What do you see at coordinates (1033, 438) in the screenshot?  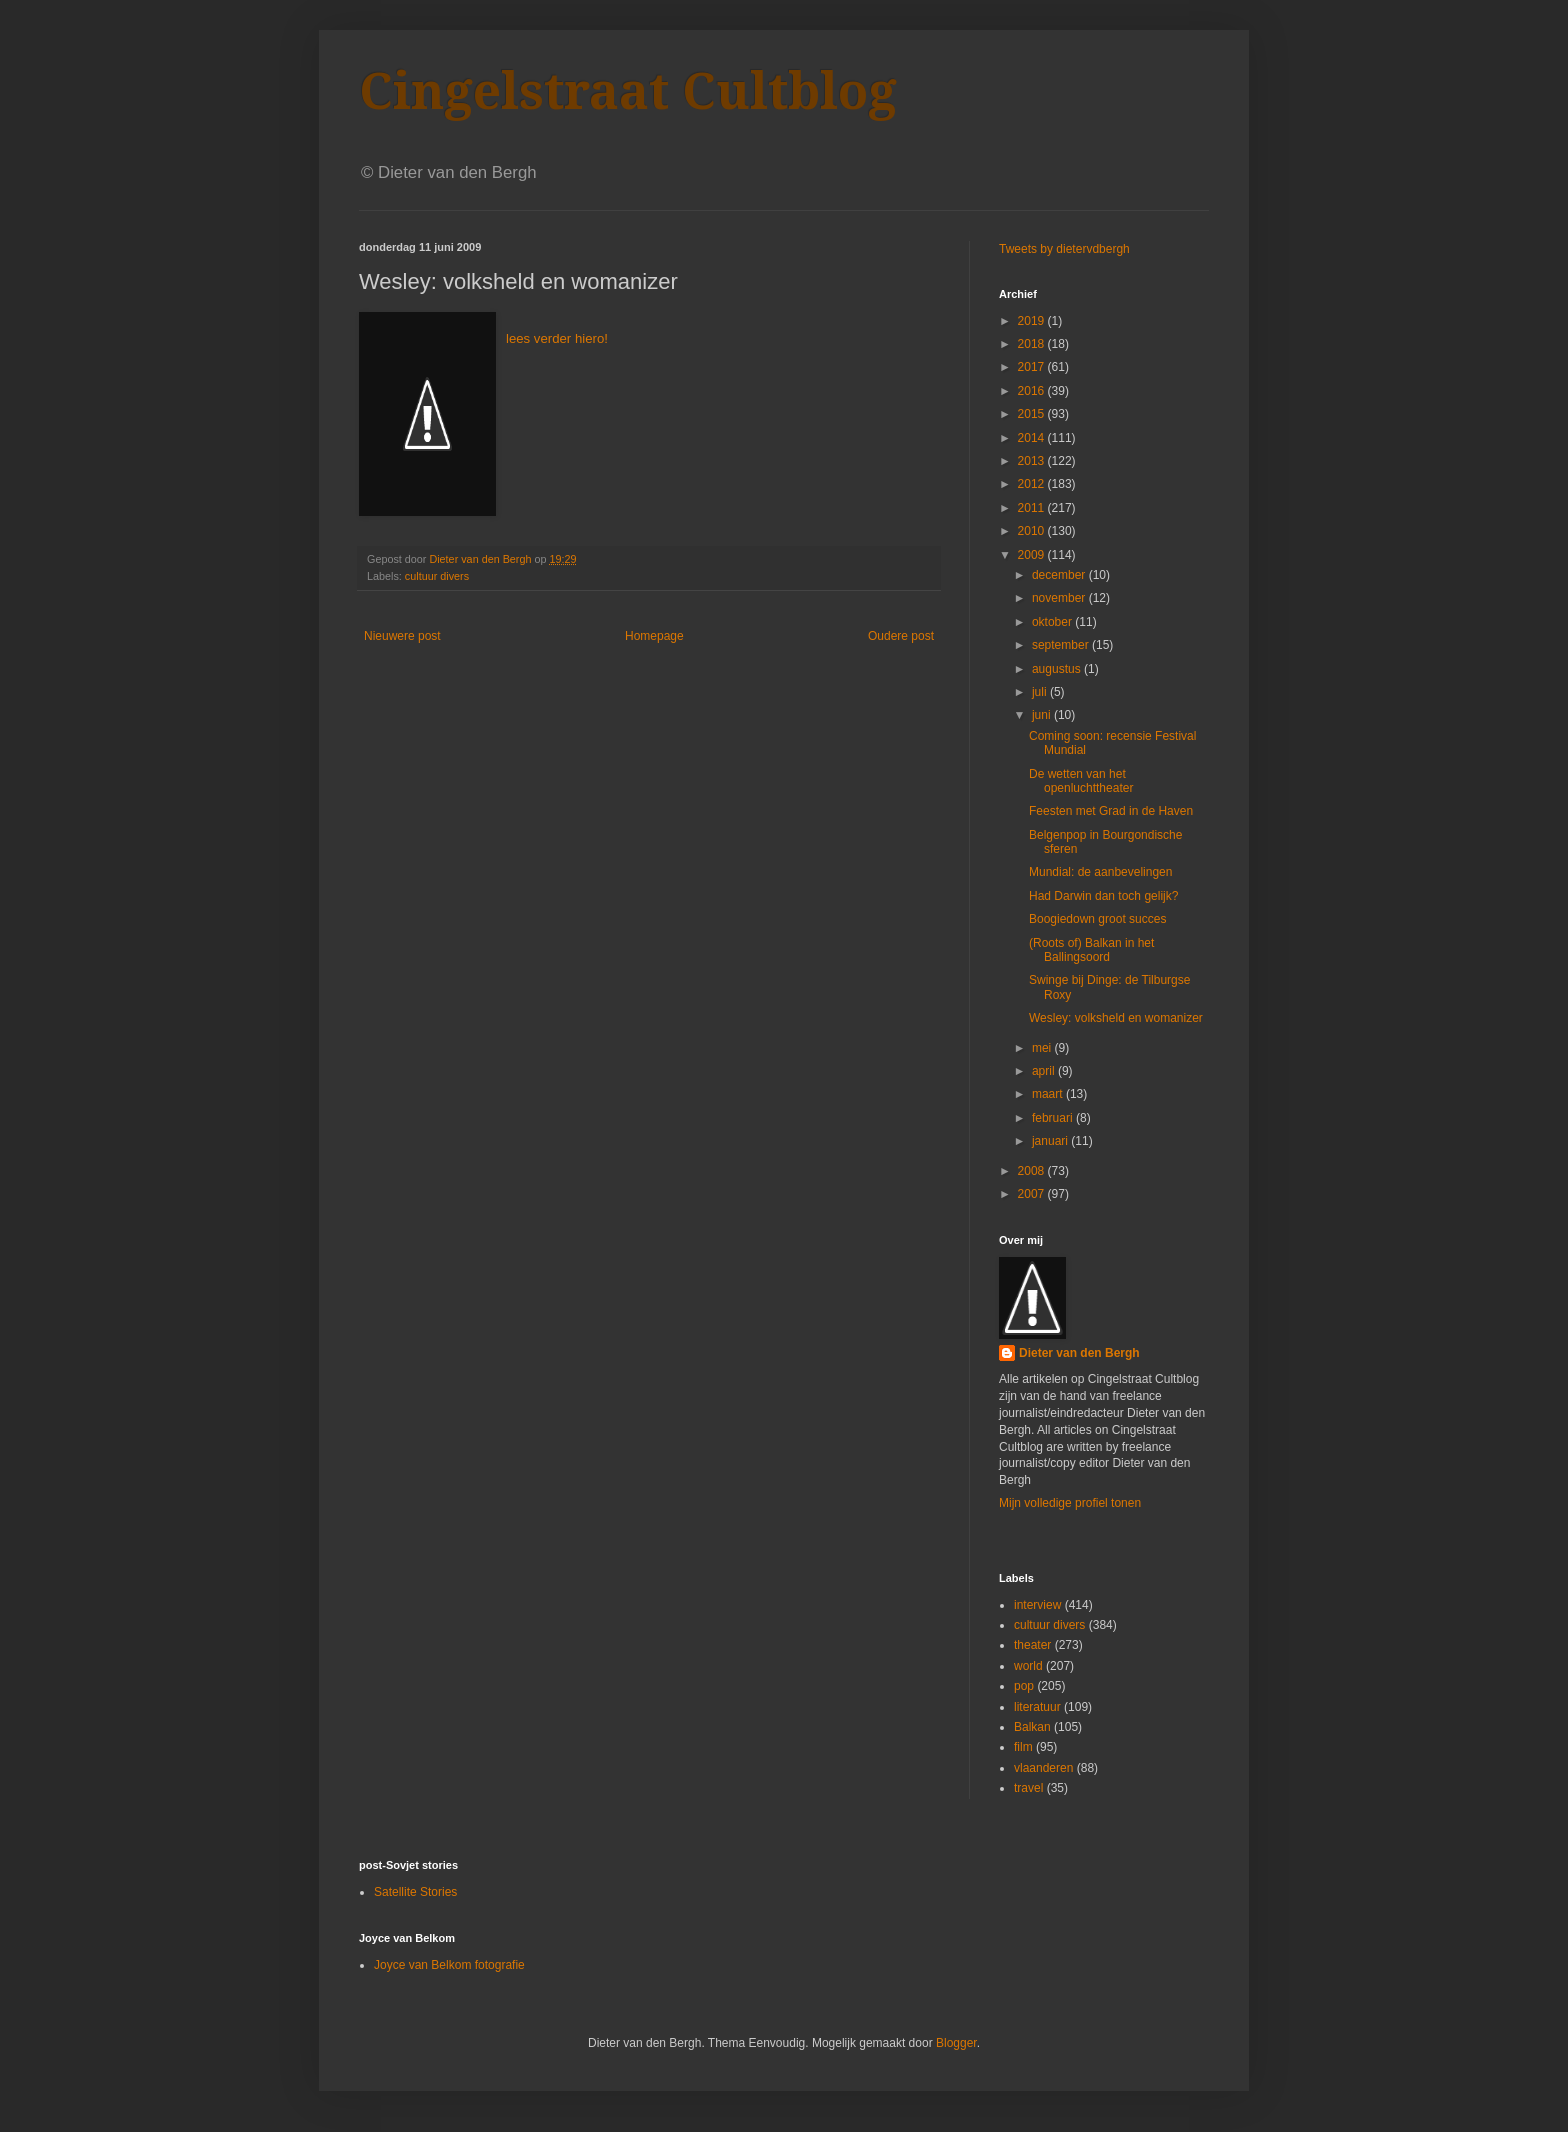 I see `2014` at bounding box center [1033, 438].